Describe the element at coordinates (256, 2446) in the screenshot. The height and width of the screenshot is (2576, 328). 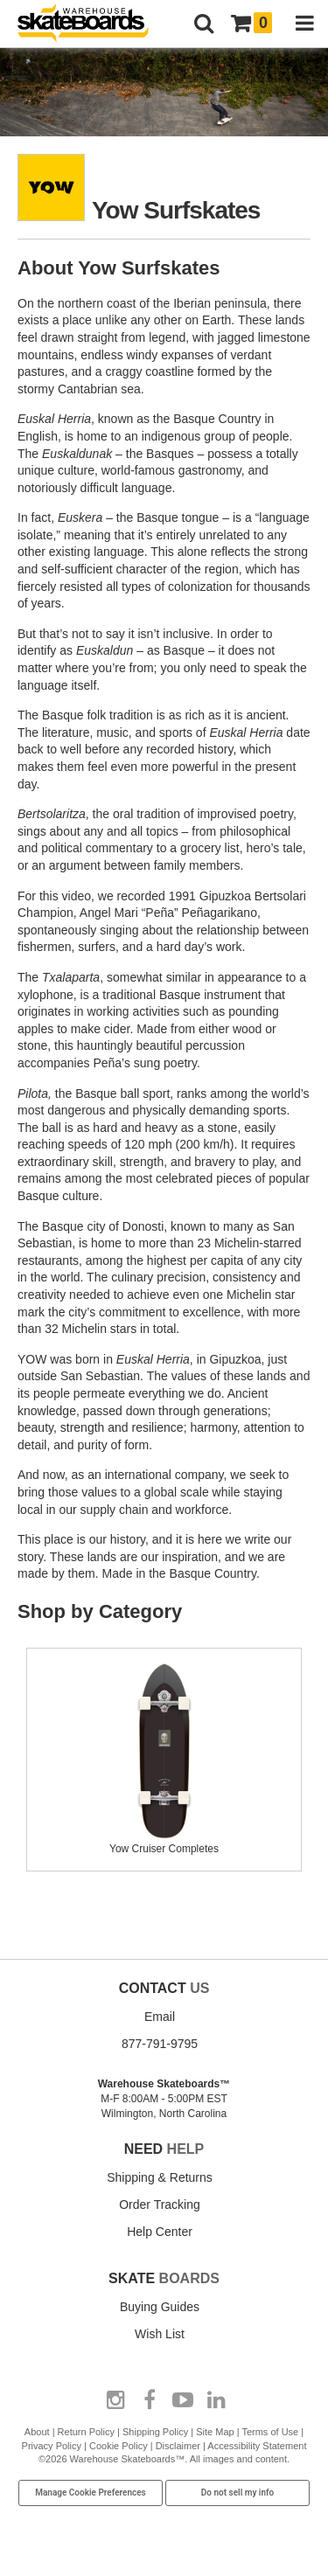
I see `Accessibility Statement` at that location.